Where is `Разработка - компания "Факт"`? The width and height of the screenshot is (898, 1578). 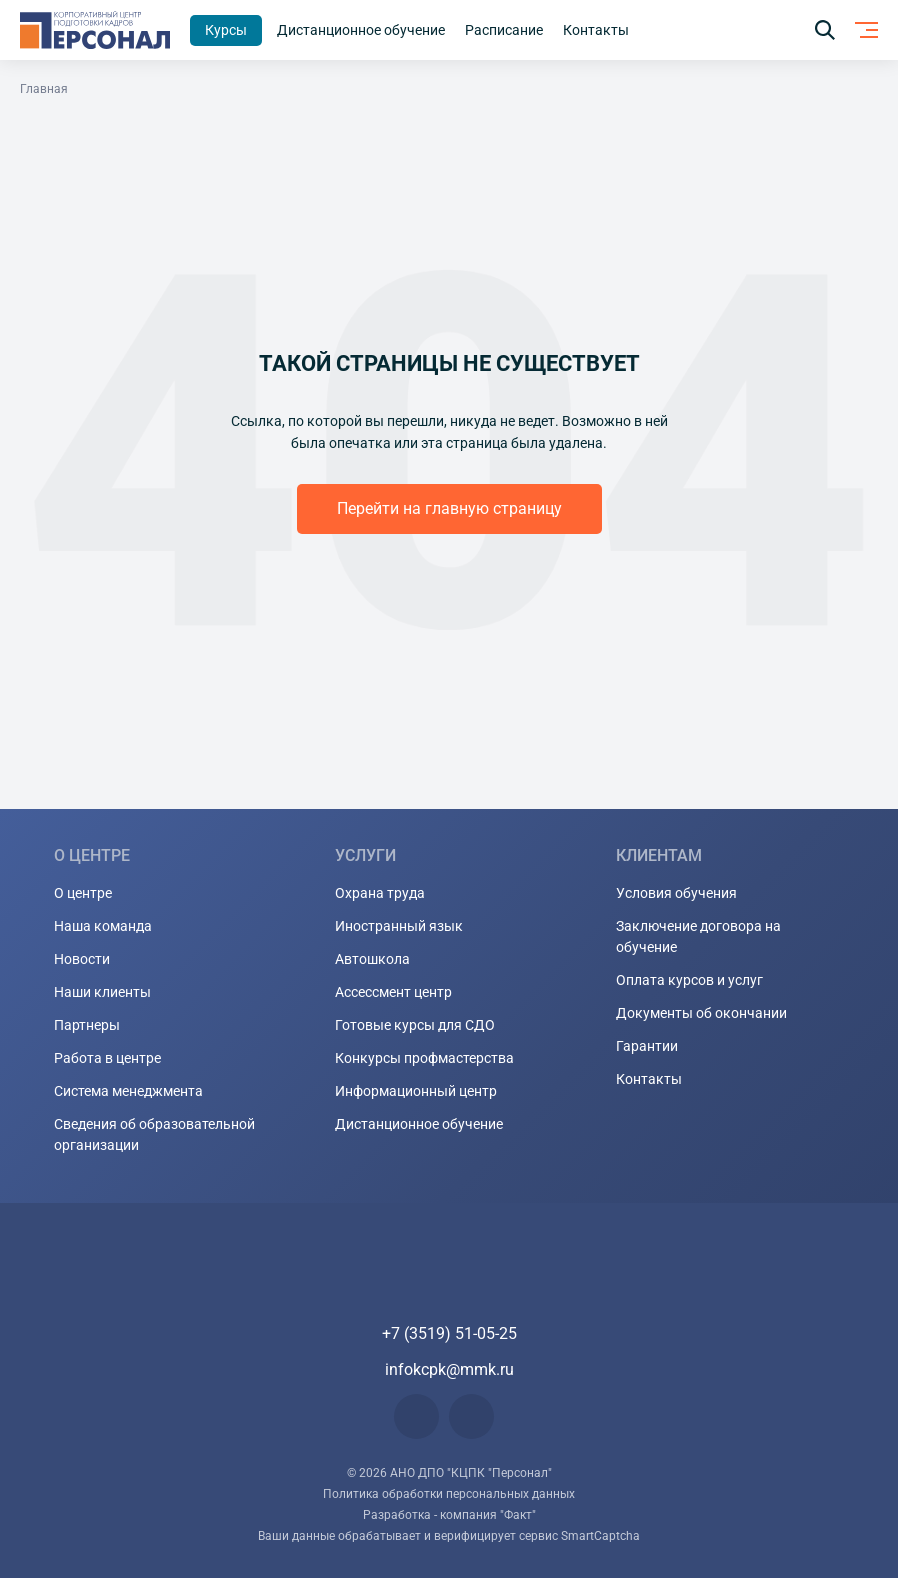 Разработка - компания "Факт" is located at coordinates (449, 1515).